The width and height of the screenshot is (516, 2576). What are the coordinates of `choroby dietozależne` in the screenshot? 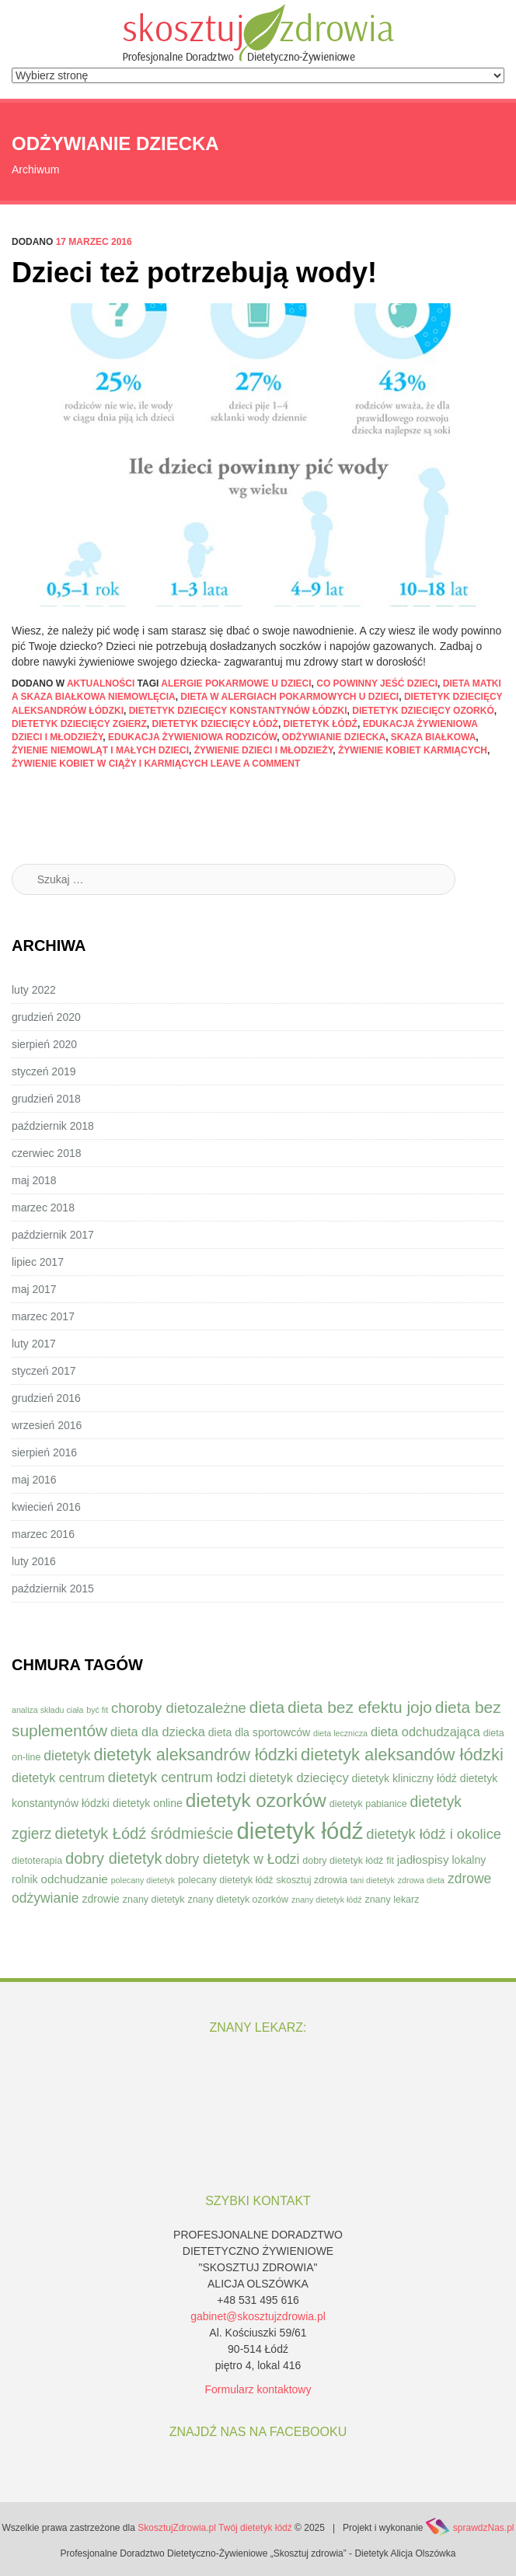 It's located at (178, 1708).